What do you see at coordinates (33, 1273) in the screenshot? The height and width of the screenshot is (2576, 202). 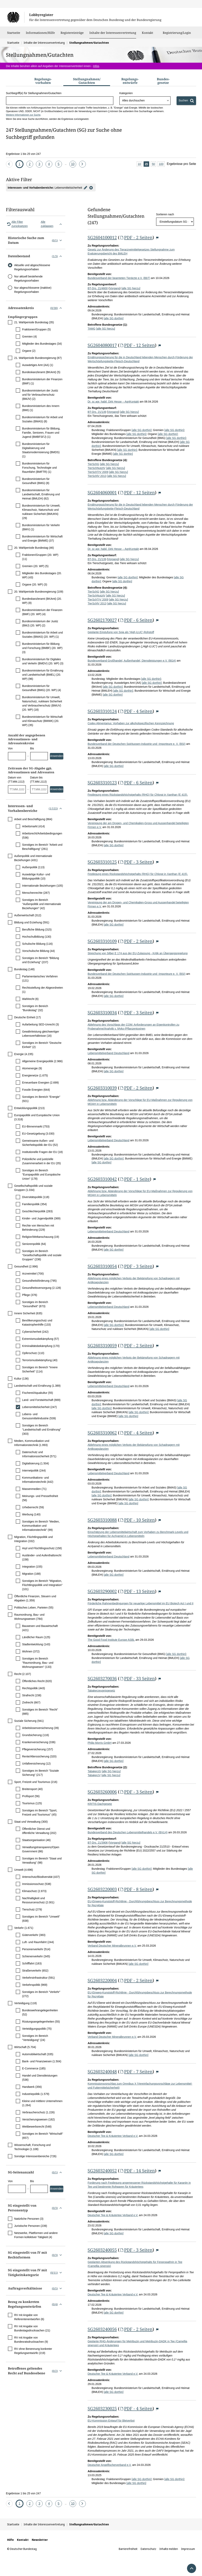 I see `Arzneimittel (700)` at bounding box center [33, 1273].